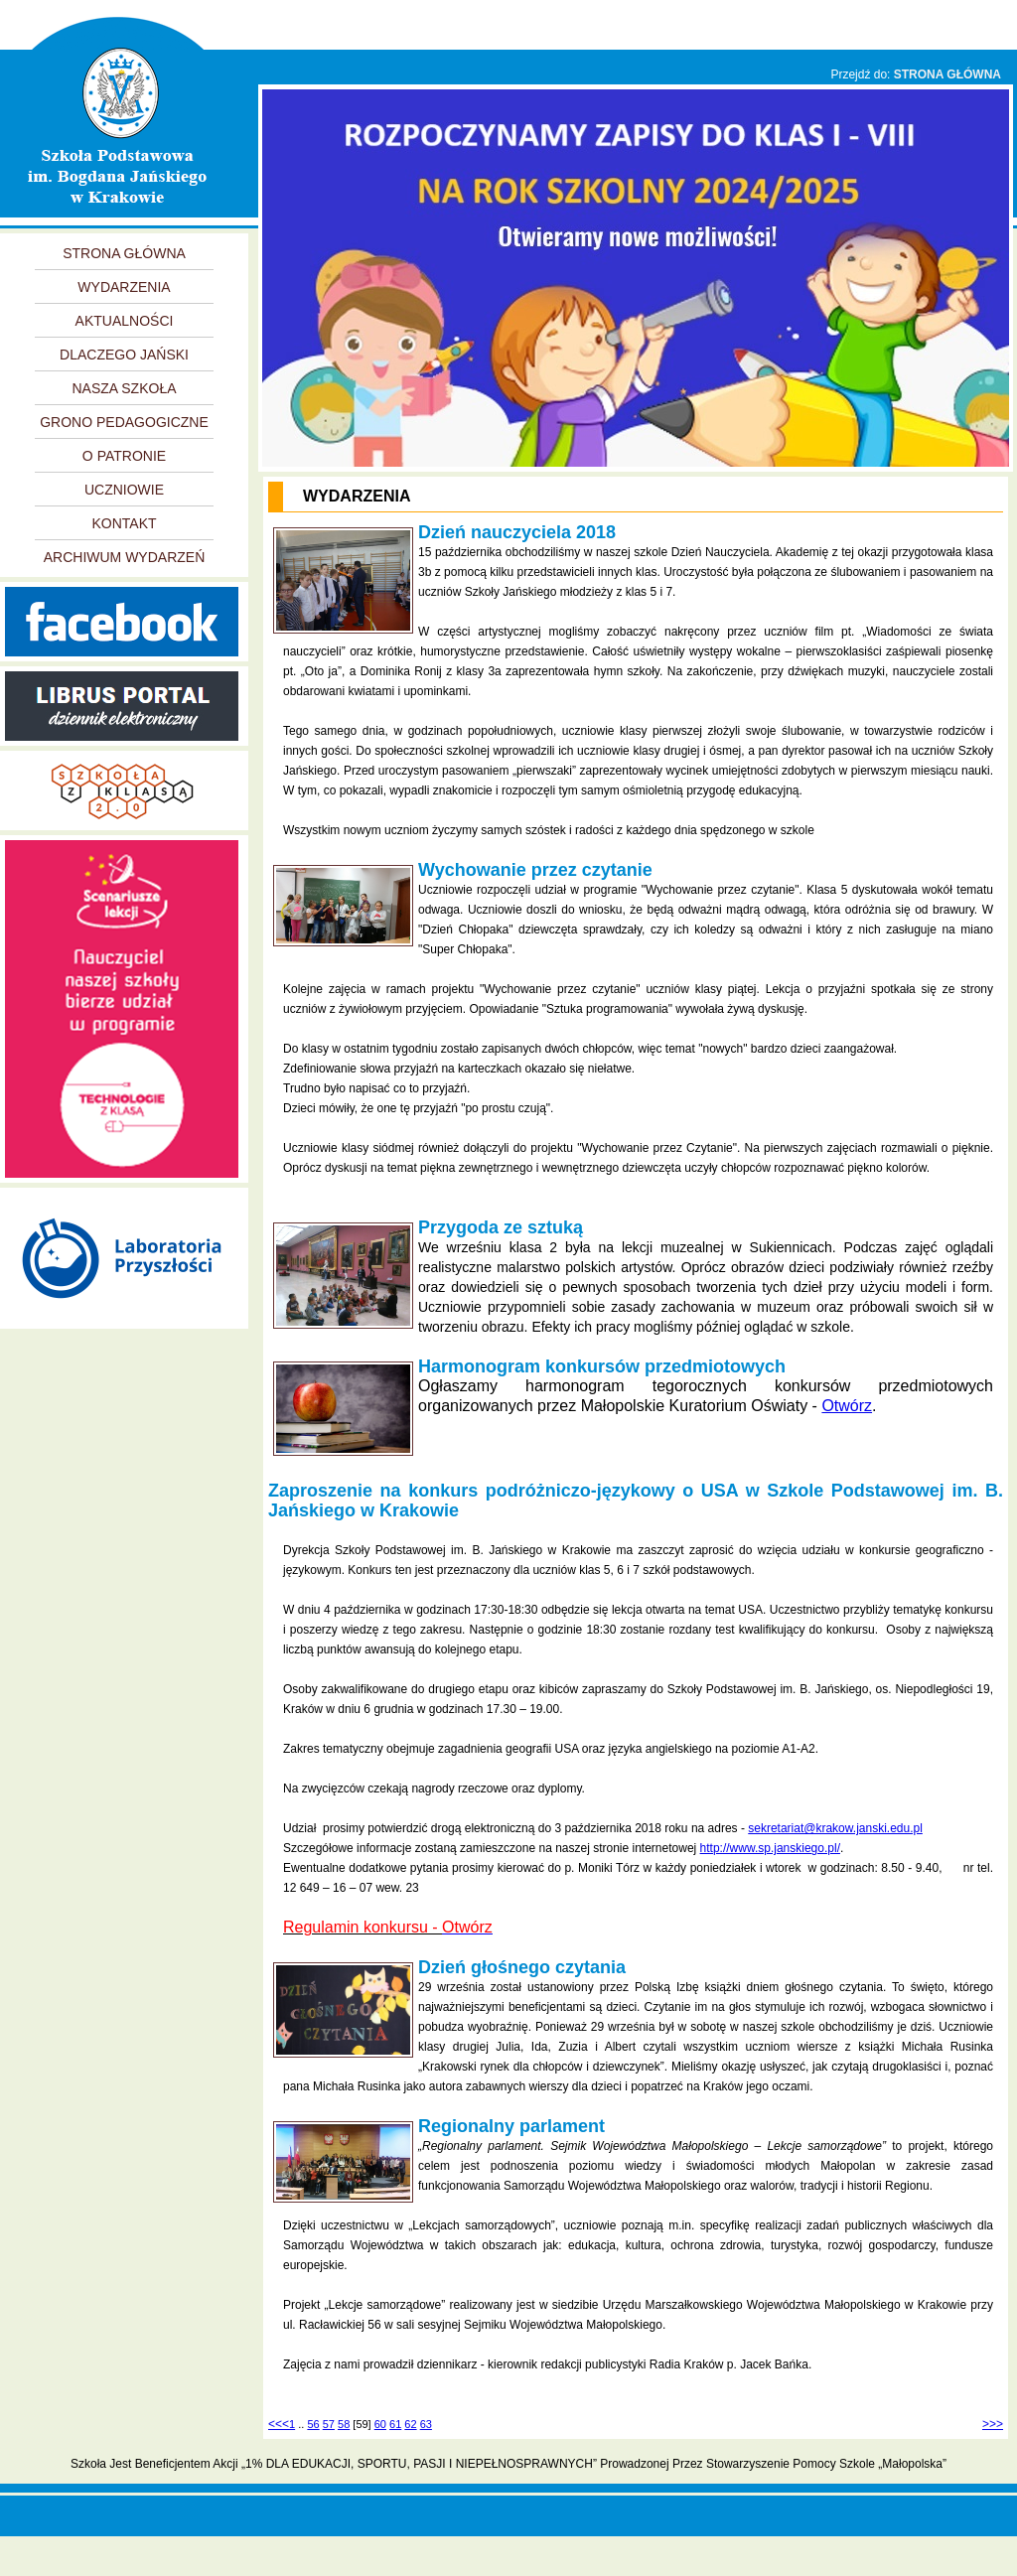  Describe the element at coordinates (426, 2424) in the screenshot. I see `63` at that location.